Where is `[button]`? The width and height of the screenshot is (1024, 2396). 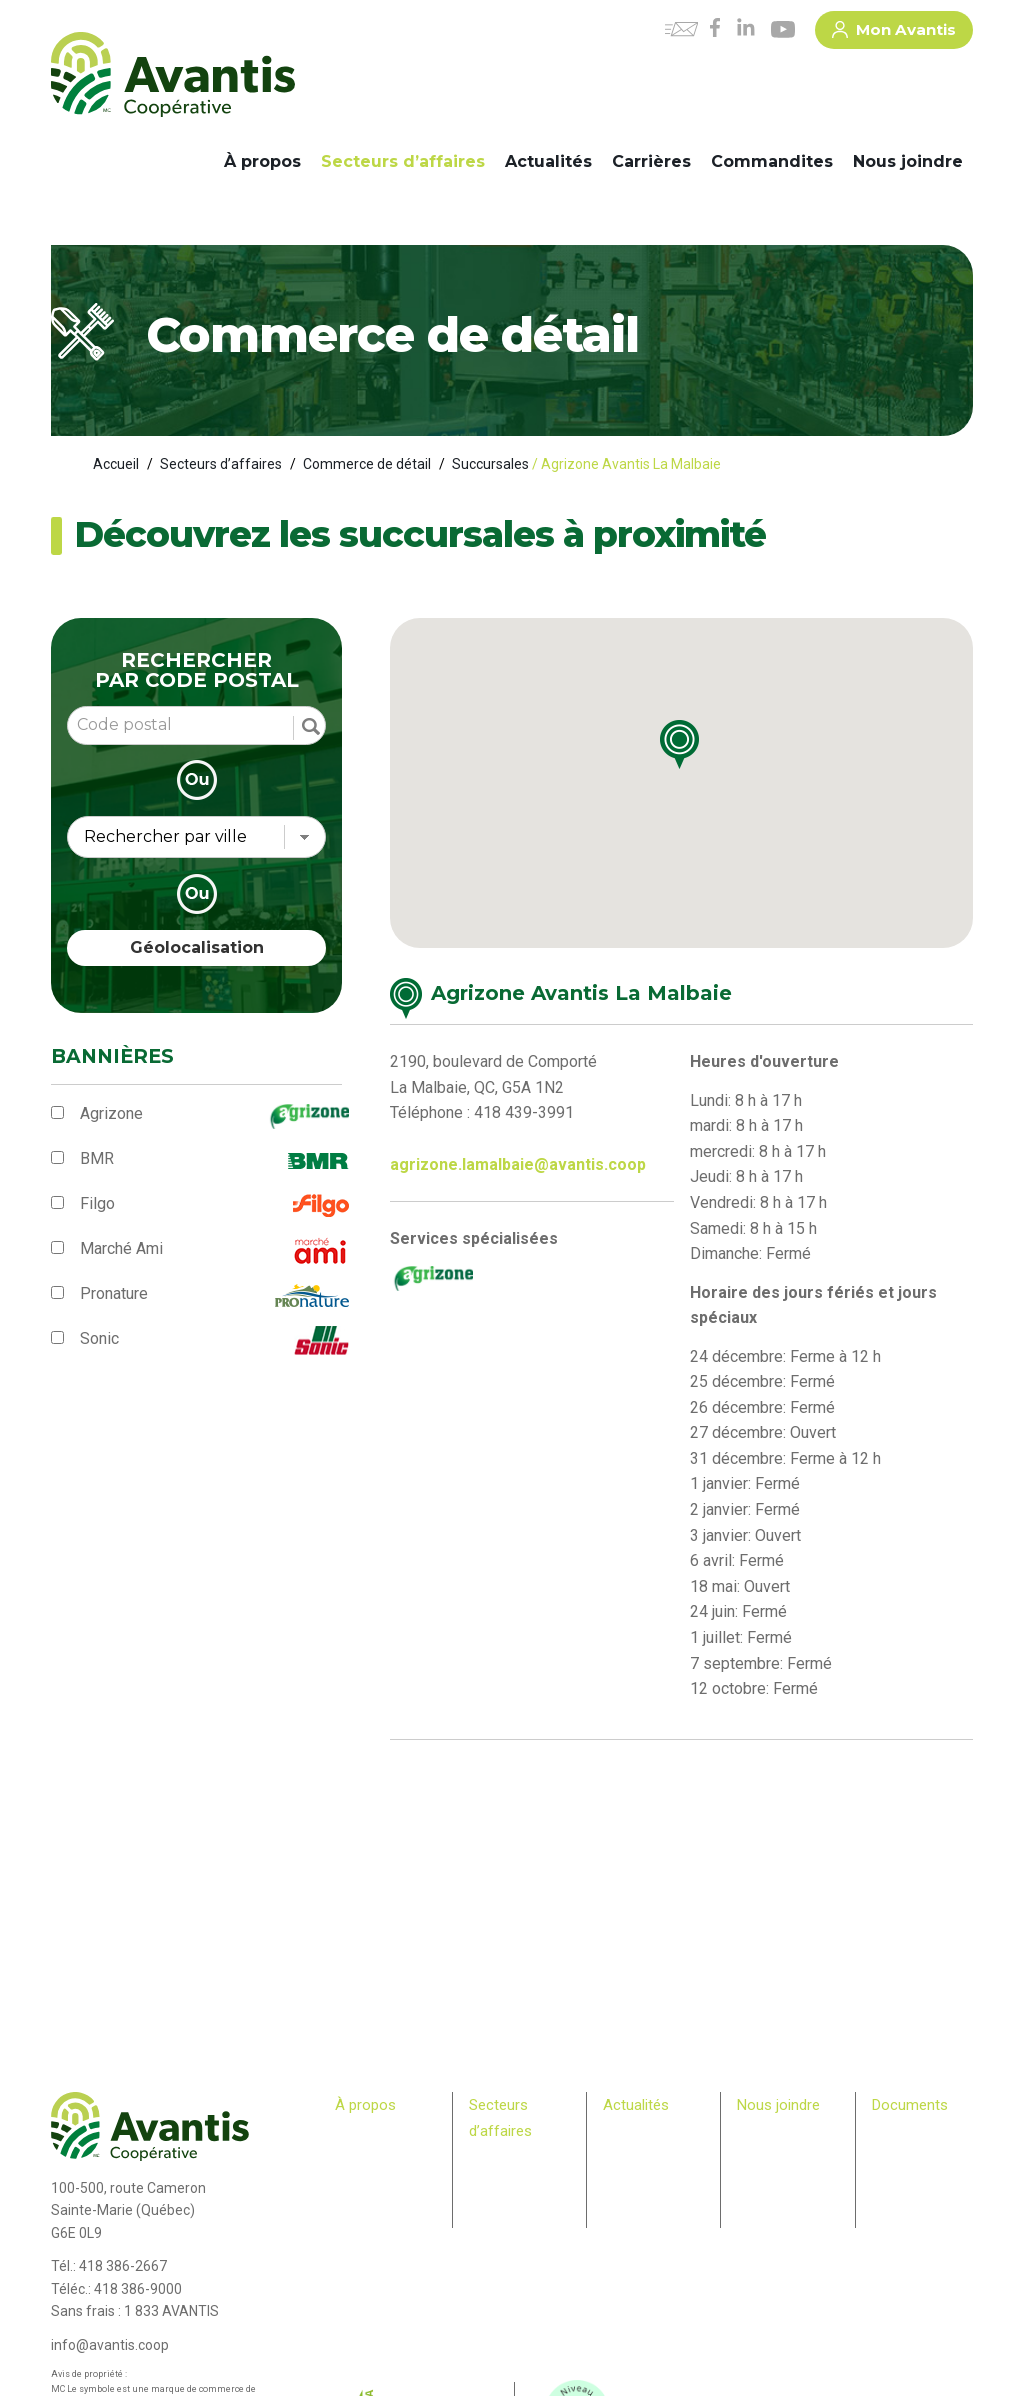
[button] is located at coordinates (697, 754).